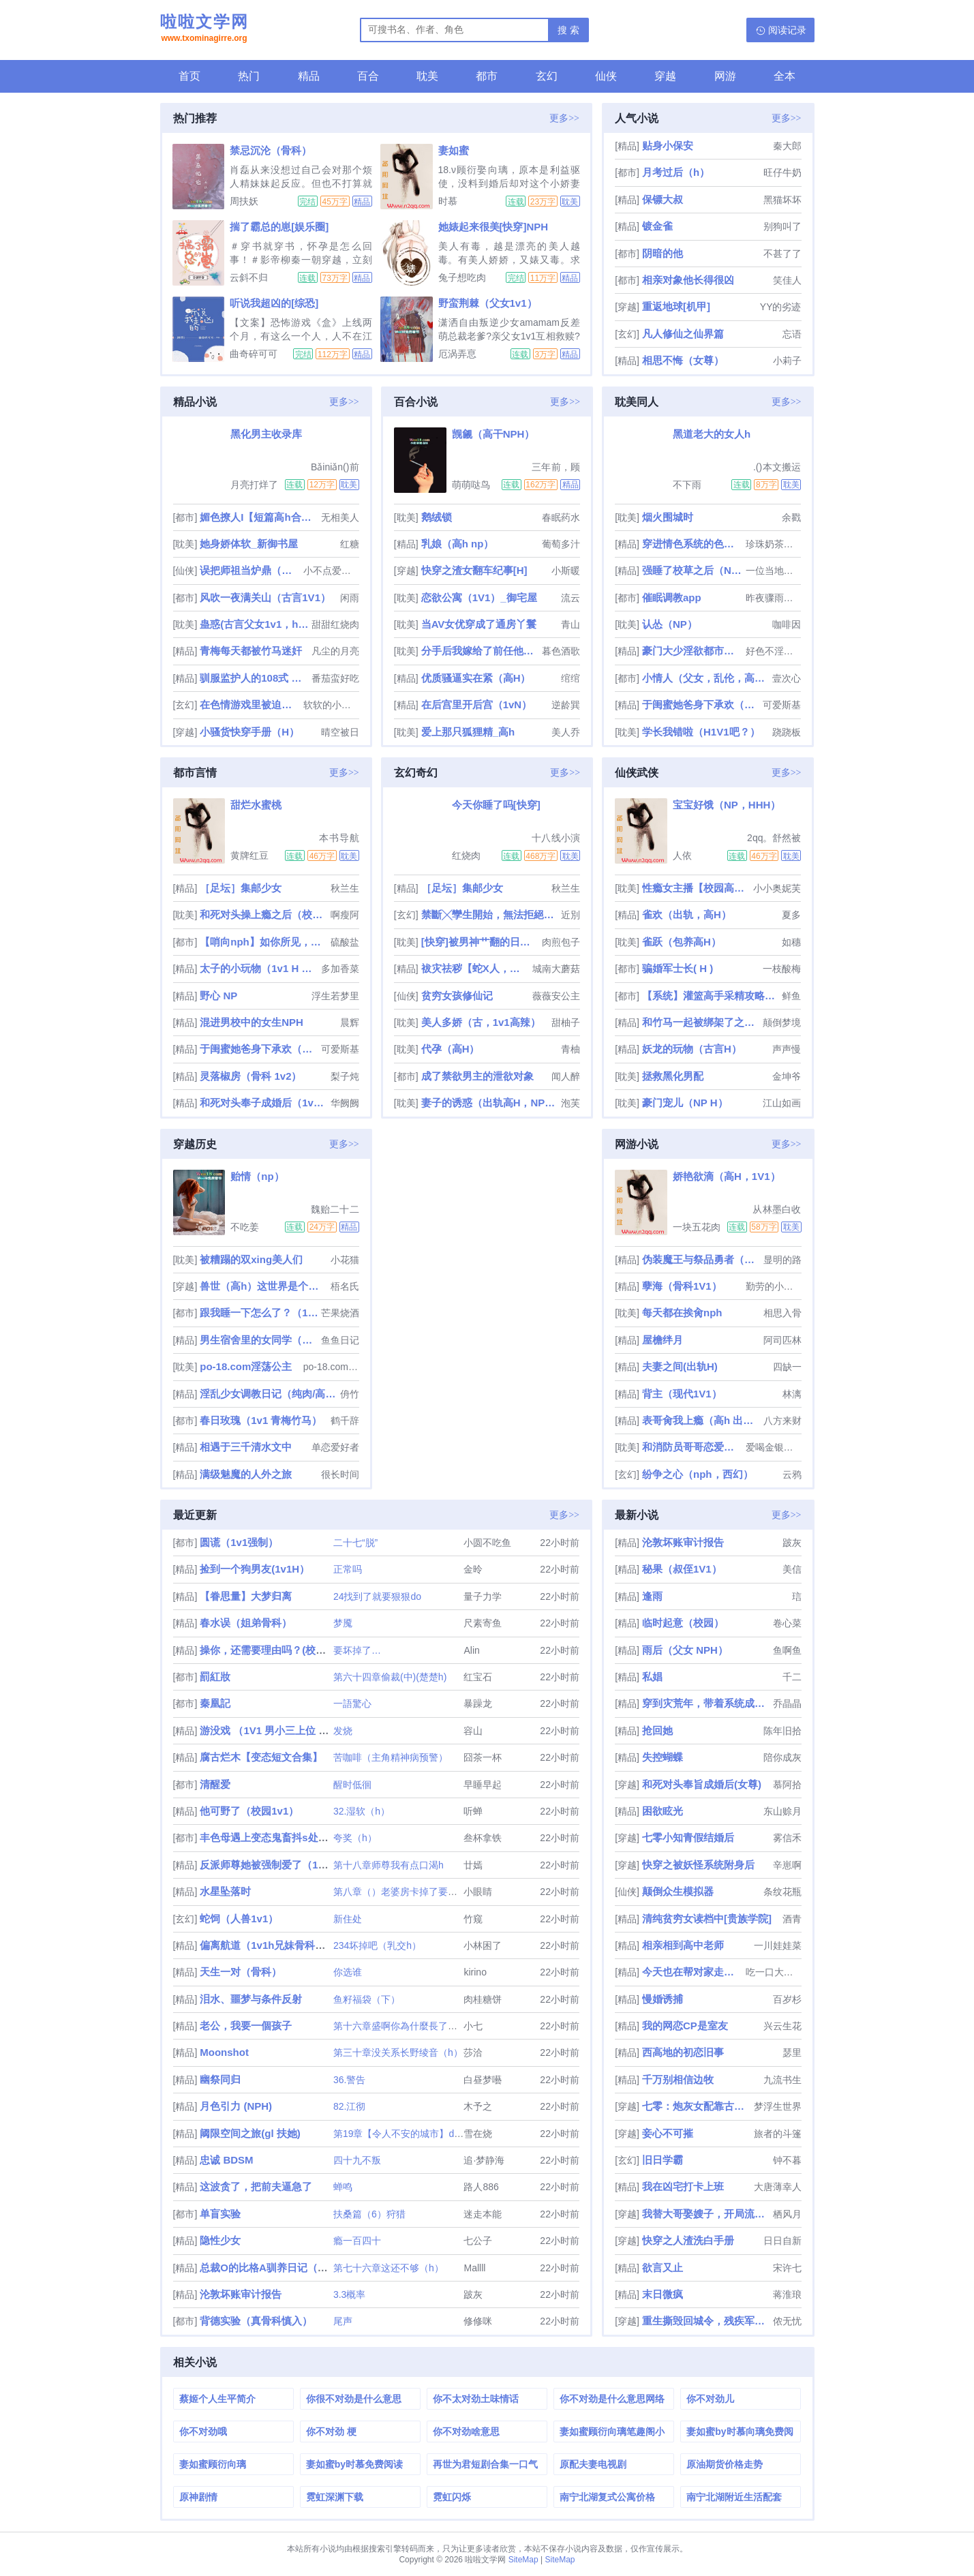 The image size is (974, 2576). What do you see at coordinates (322, 2267) in the screenshot?
I see `总裁O的比格A驯养日记（futa&amp;amp;amp;abo）` at bounding box center [322, 2267].